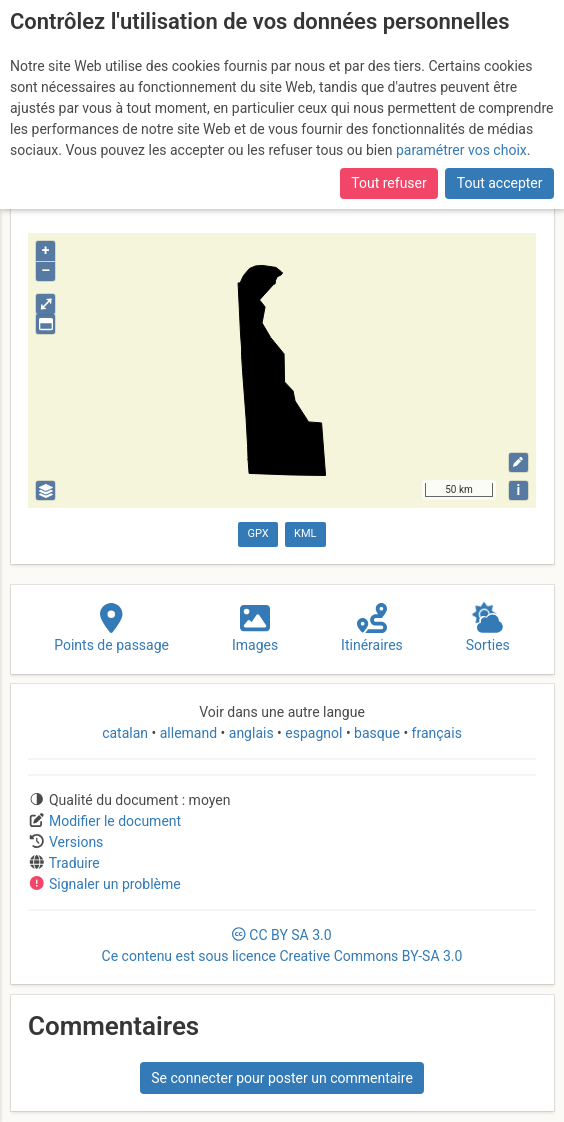 This screenshot has height=1122, width=564. What do you see at coordinates (188, 733) in the screenshot?
I see `allemand` at bounding box center [188, 733].